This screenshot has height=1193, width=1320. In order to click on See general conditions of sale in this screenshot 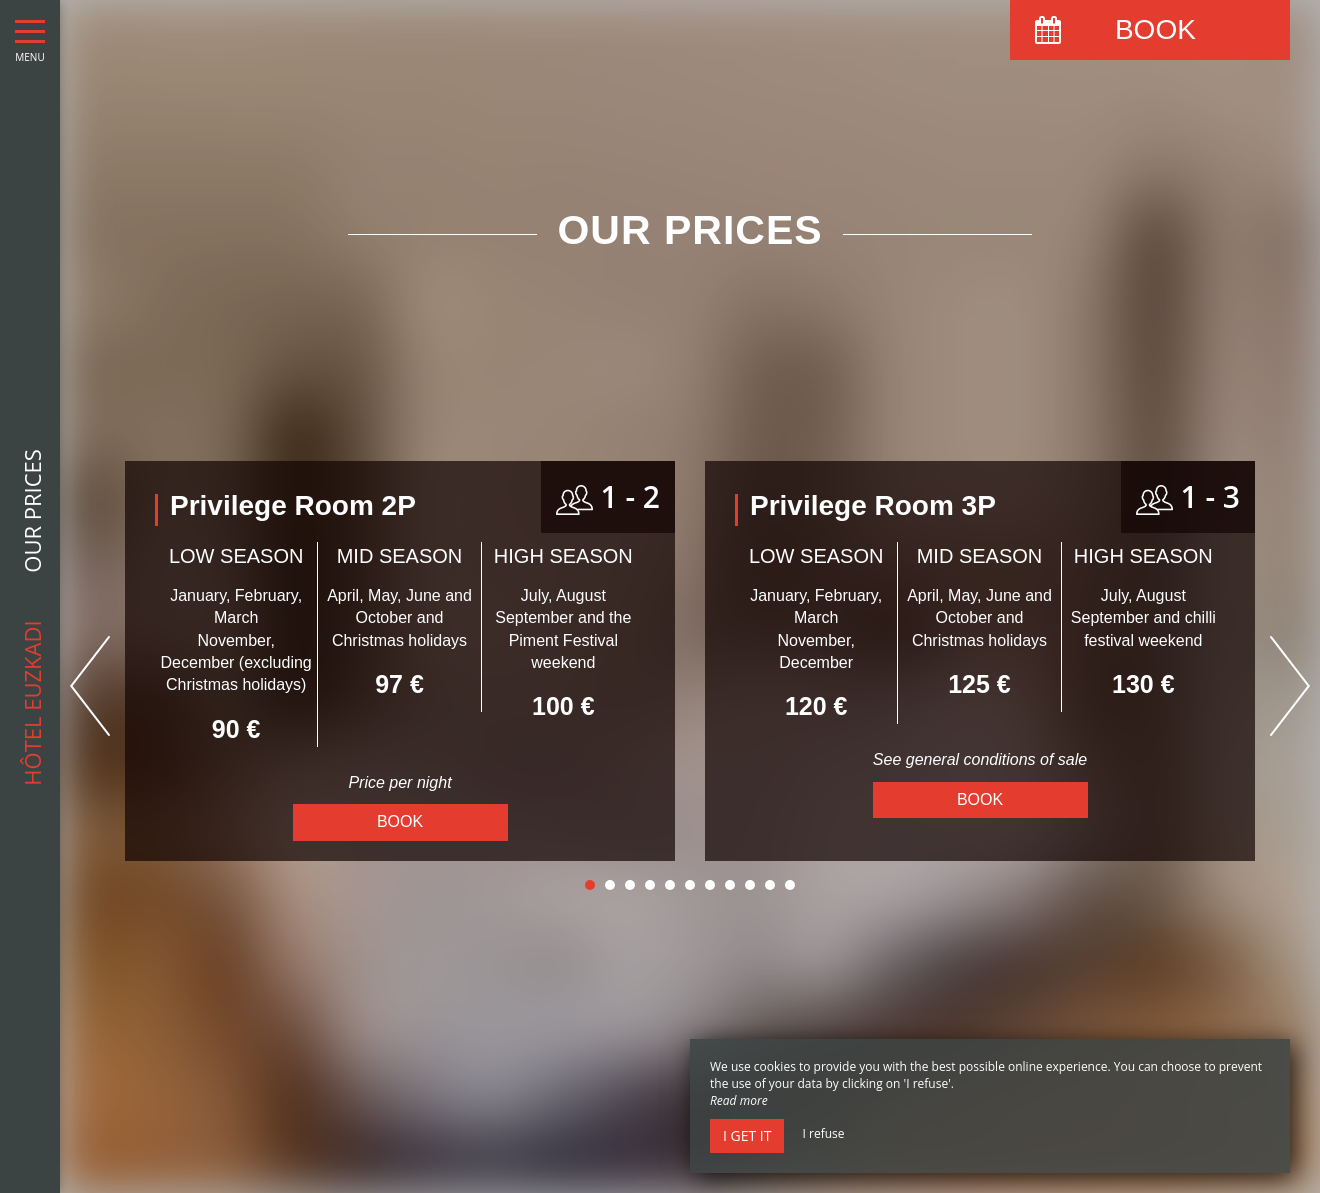, I will do `click(980, 759)`.